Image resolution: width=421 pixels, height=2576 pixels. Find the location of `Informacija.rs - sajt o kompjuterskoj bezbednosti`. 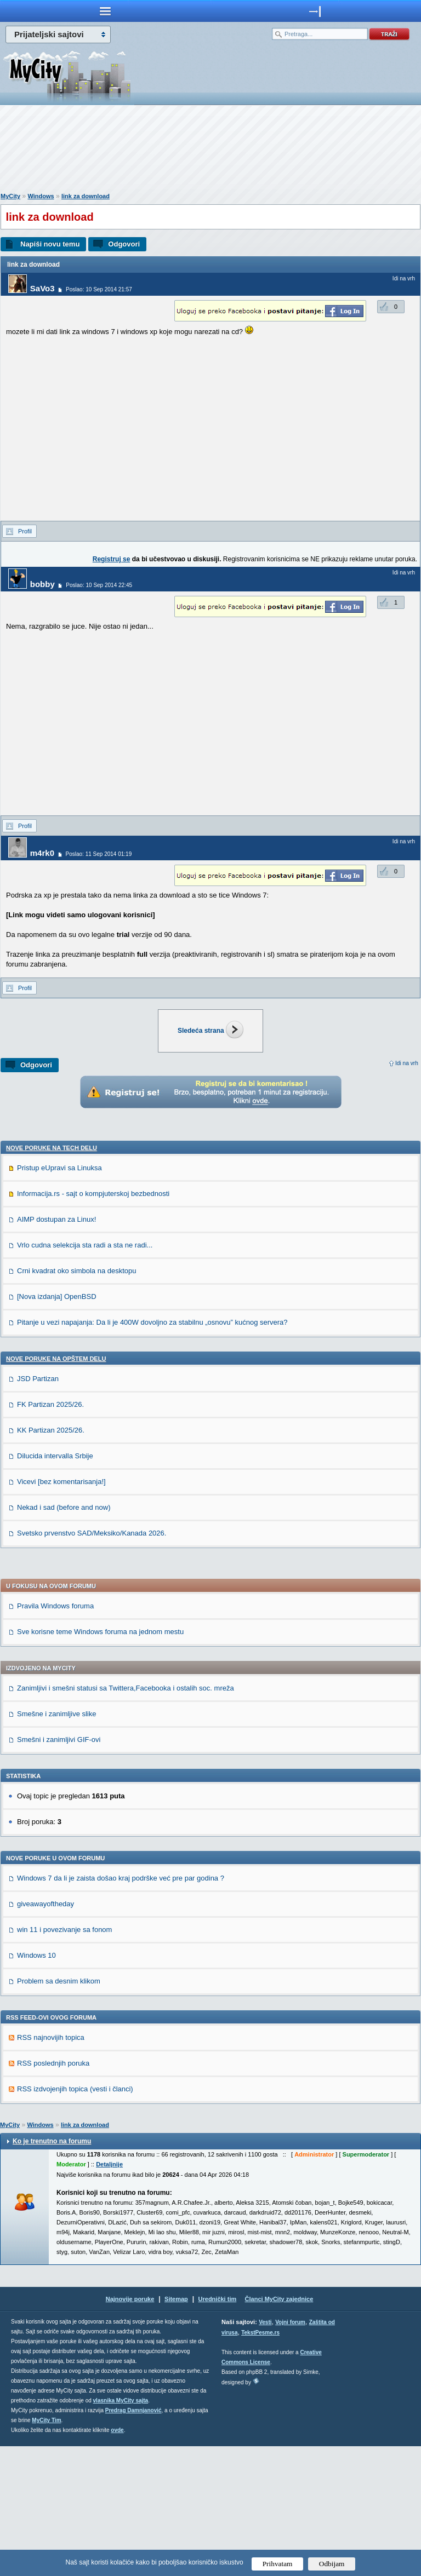

Informacija.rs - sajt o kompjuterskoj bezbednosti is located at coordinates (93, 1323).